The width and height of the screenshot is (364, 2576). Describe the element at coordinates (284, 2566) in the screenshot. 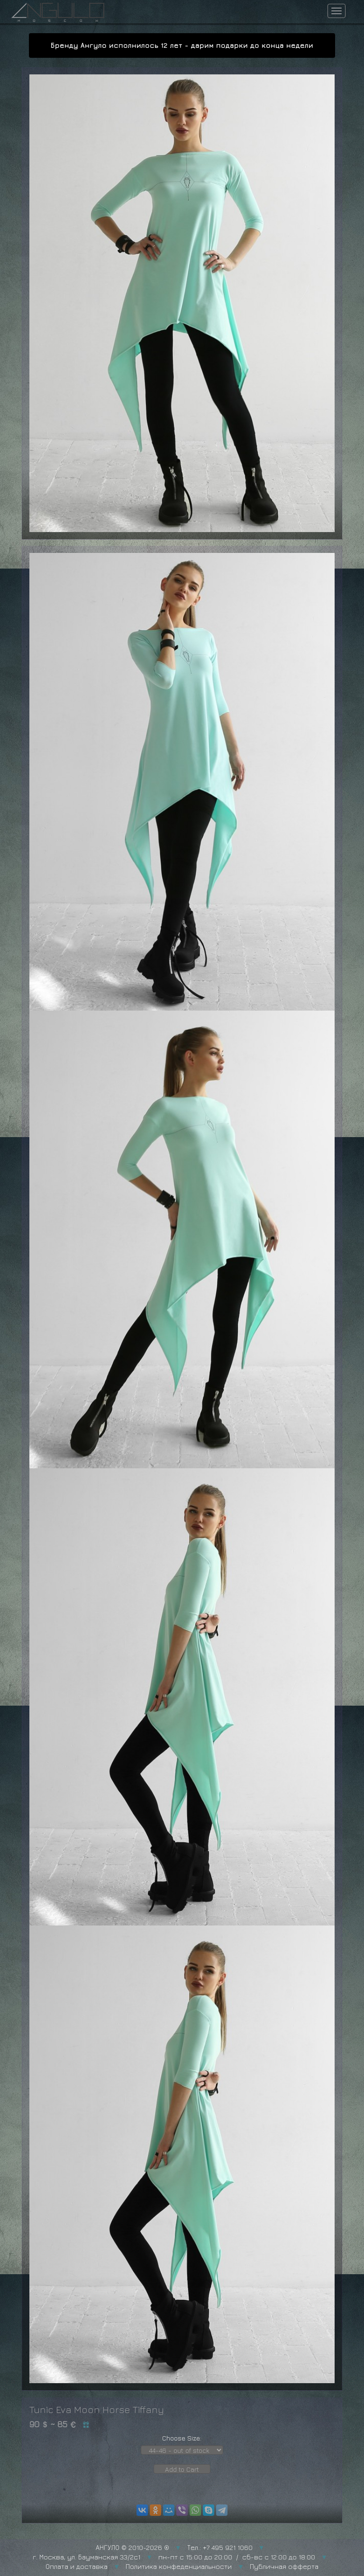

I see `Публичная офферта` at that location.